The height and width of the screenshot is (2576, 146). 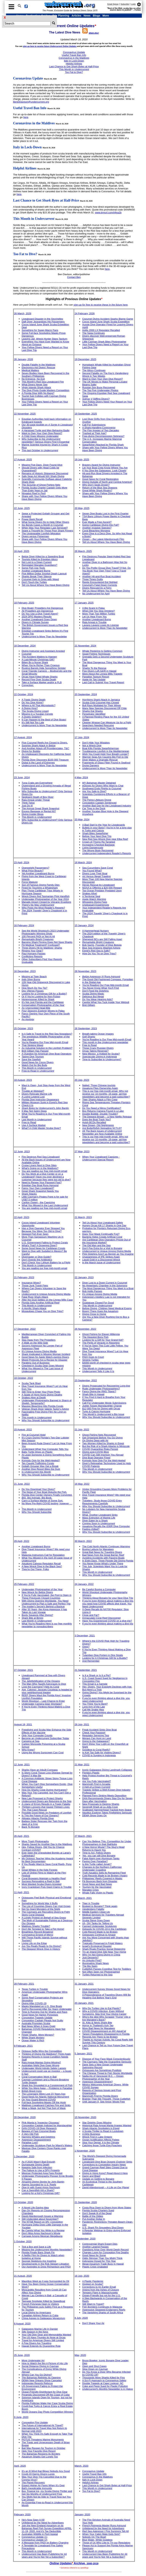 What do you see at coordinates (94, 791) in the screenshot?
I see `Are You Safe to Dive?` at bounding box center [94, 791].